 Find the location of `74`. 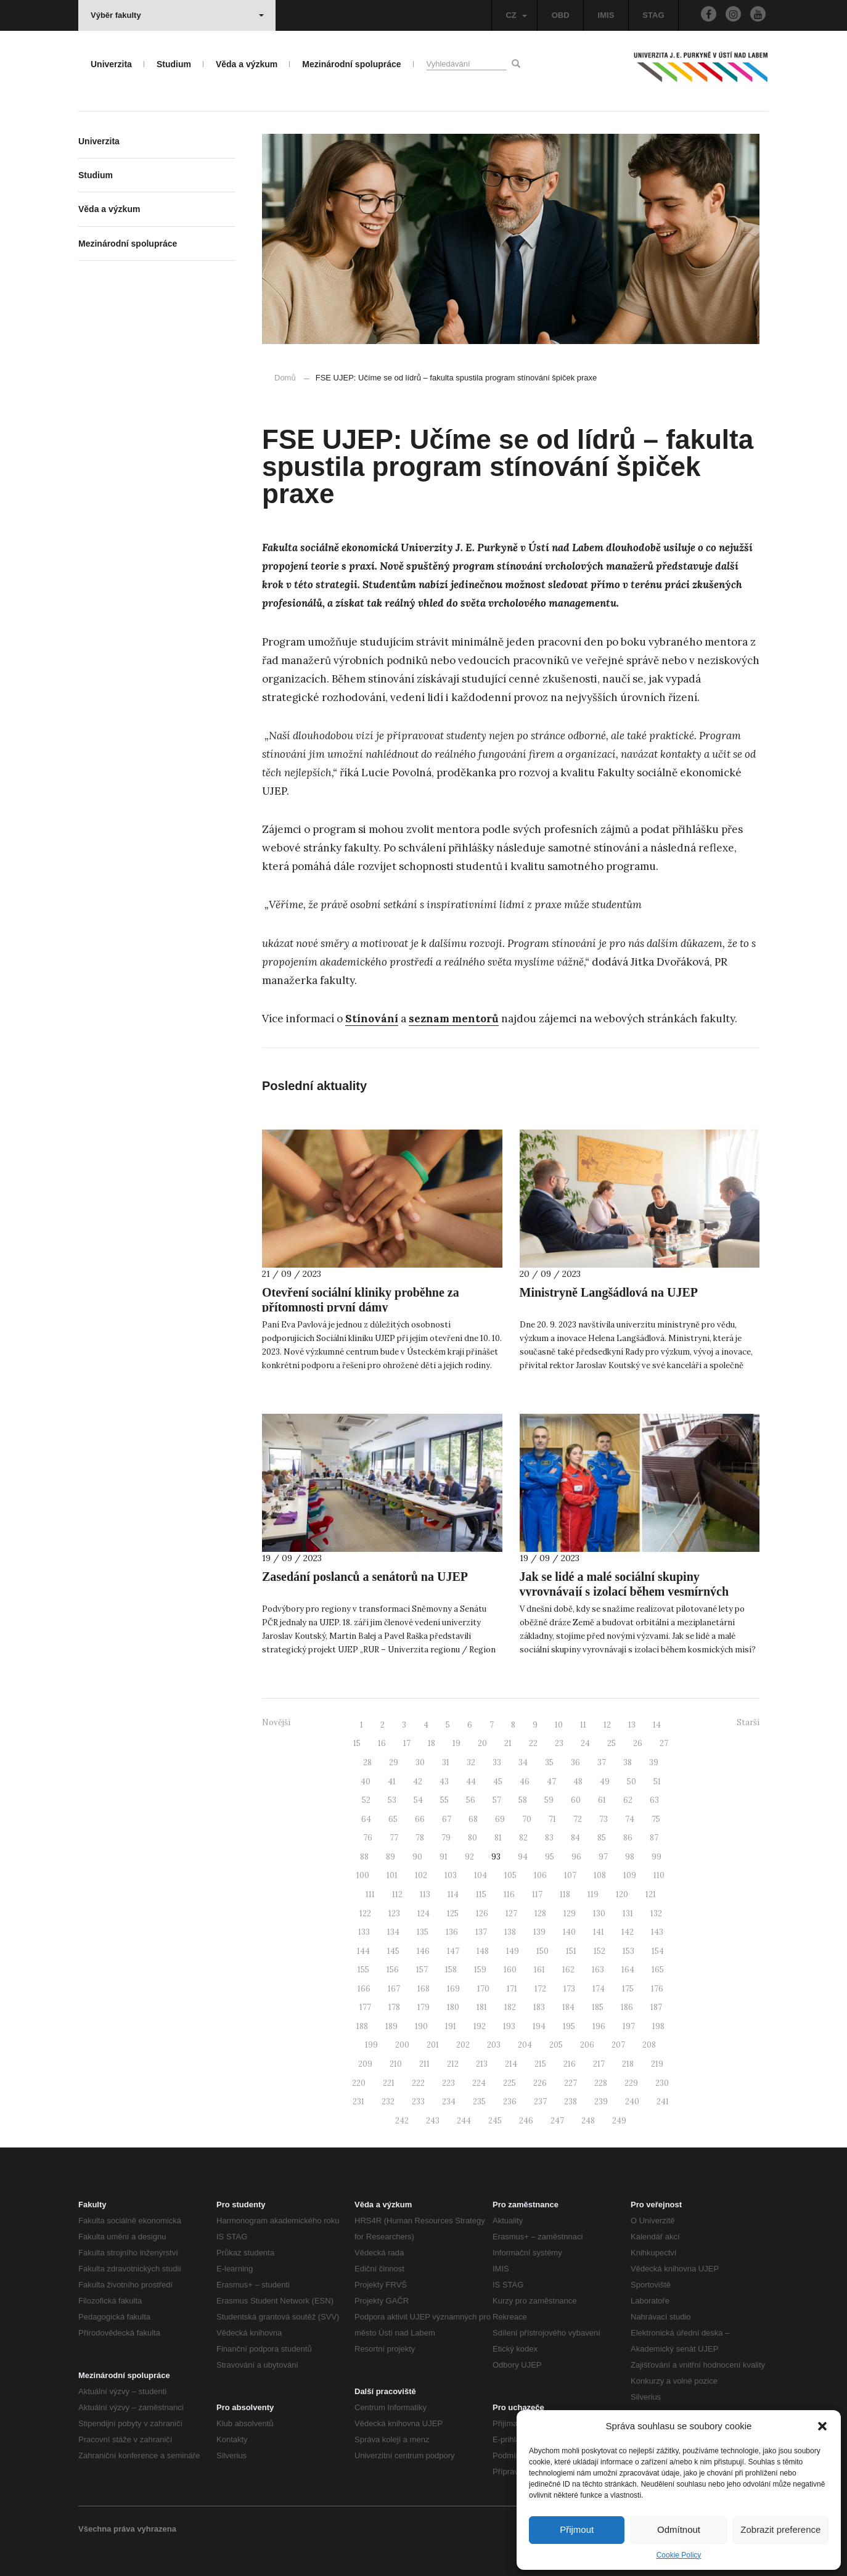

74 is located at coordinates (629, 1819).